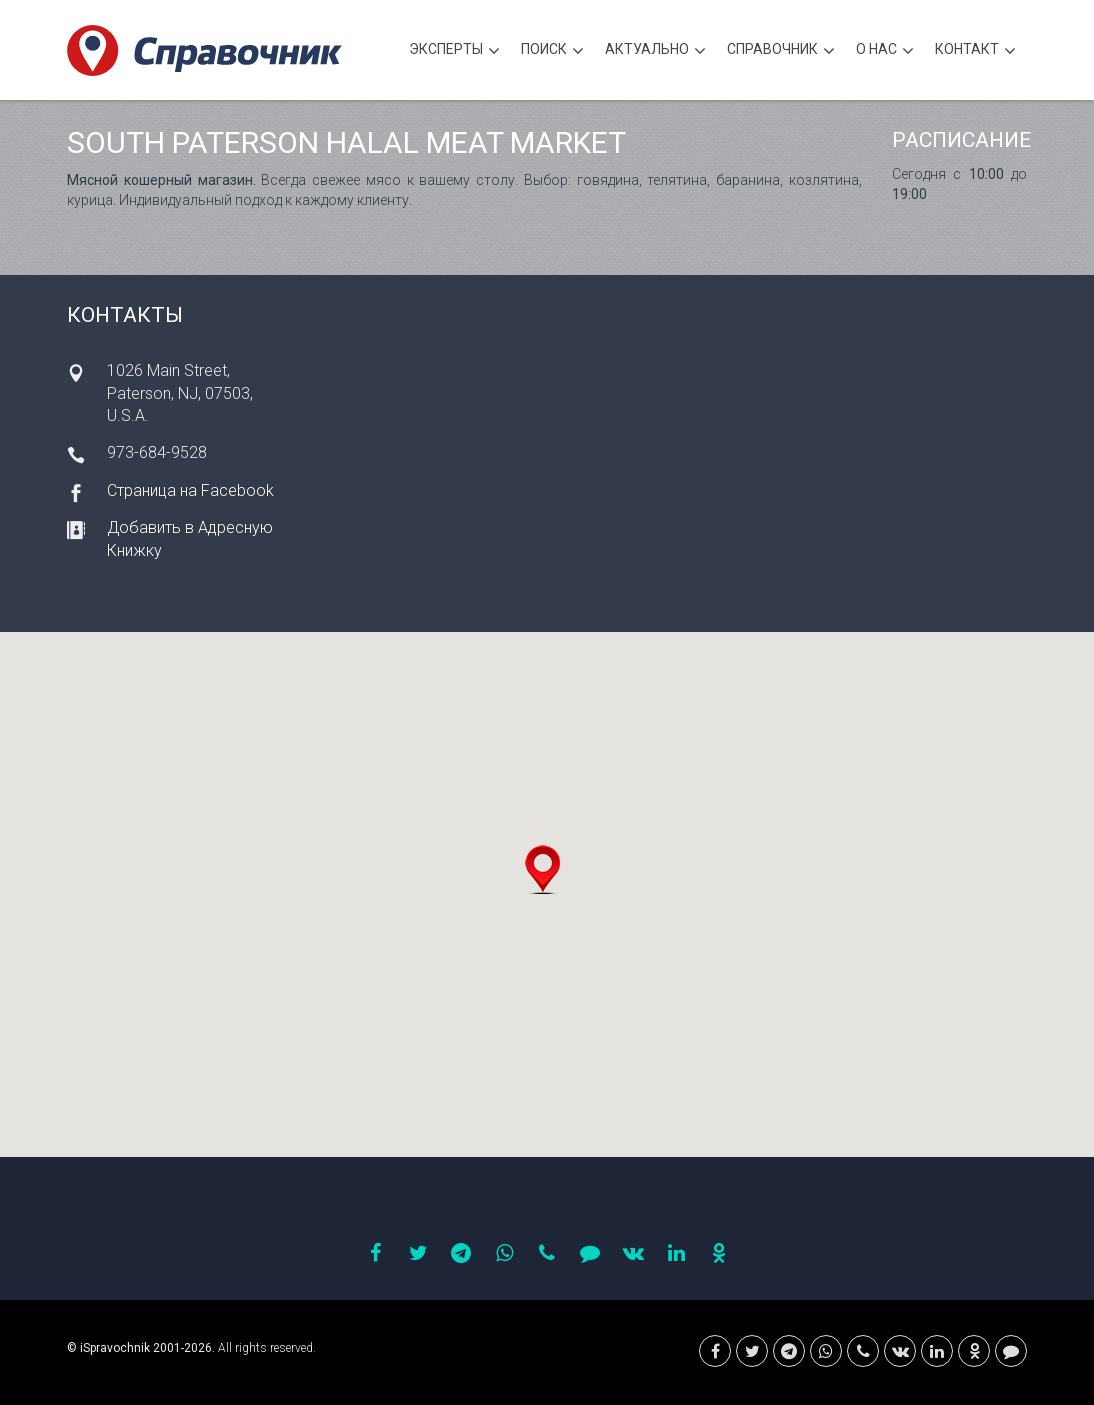 The image size is (1094, 1405). I want to click on Страница на Facebook, so click(190, 490).